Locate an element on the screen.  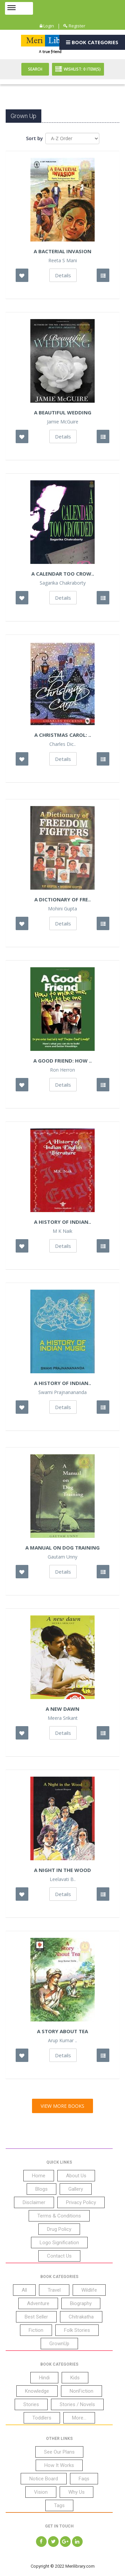
Book Categories is located at coordinates (92, 42).